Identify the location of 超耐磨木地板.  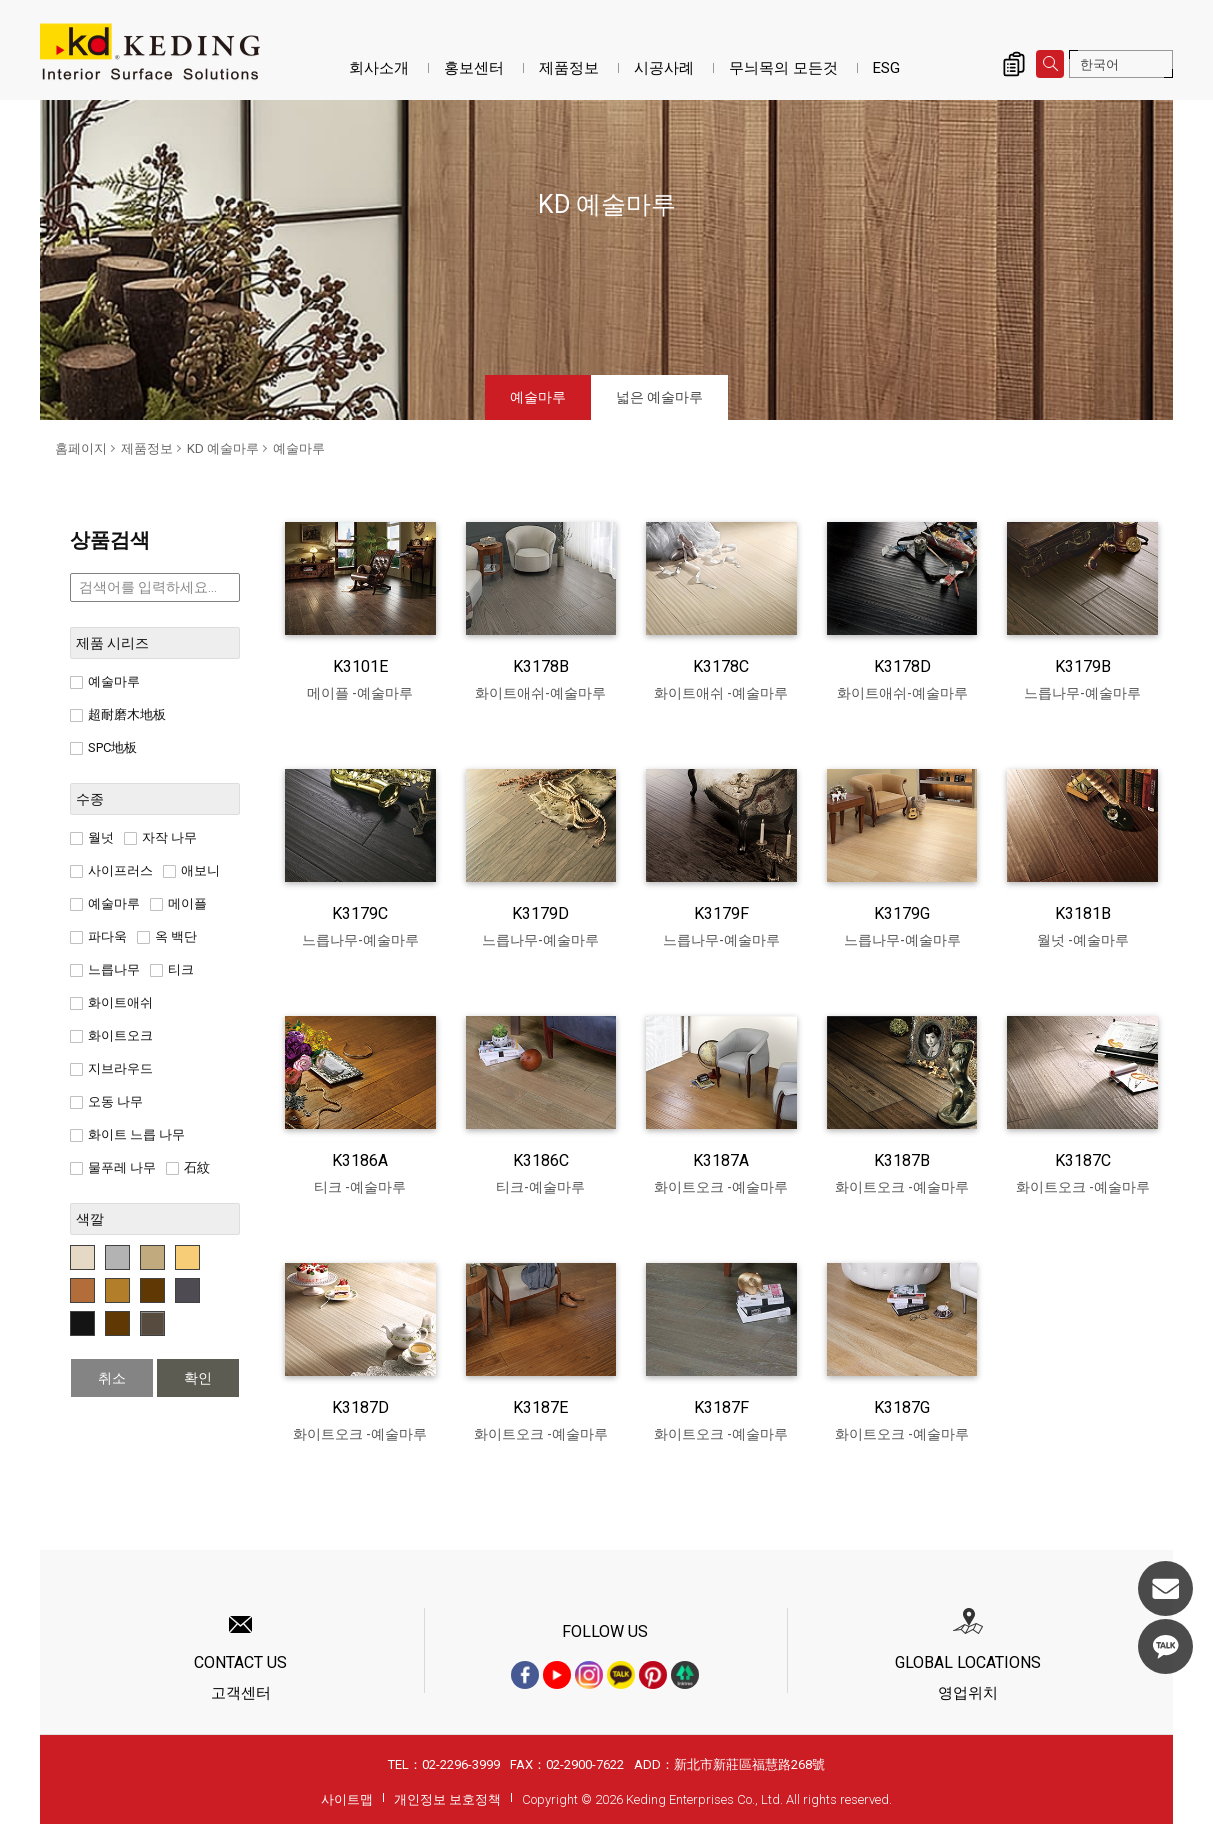
(118, 714).